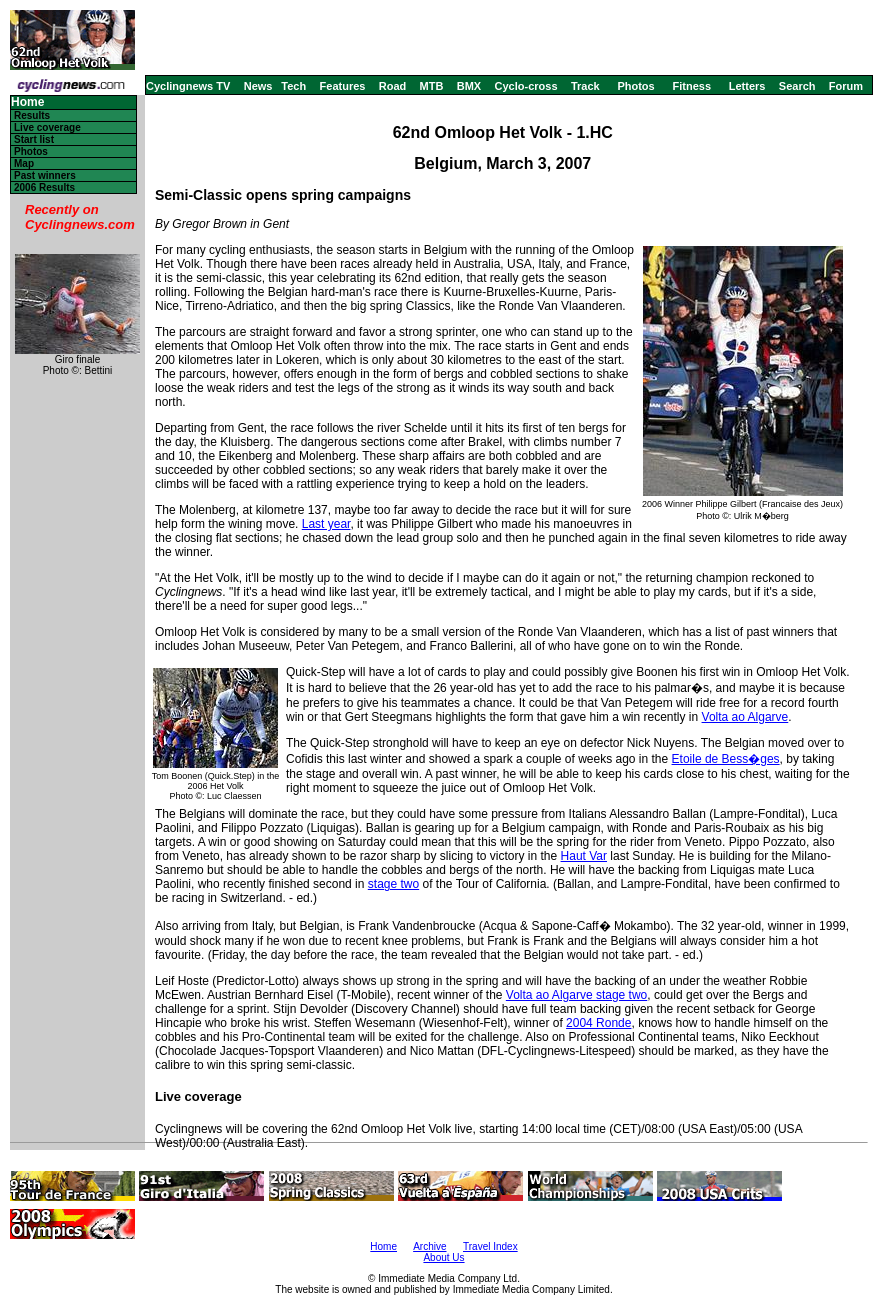  What do you see at coordinates (846, 86) in the screenshot?
I see `Forum` at bounding box center [846, 86].